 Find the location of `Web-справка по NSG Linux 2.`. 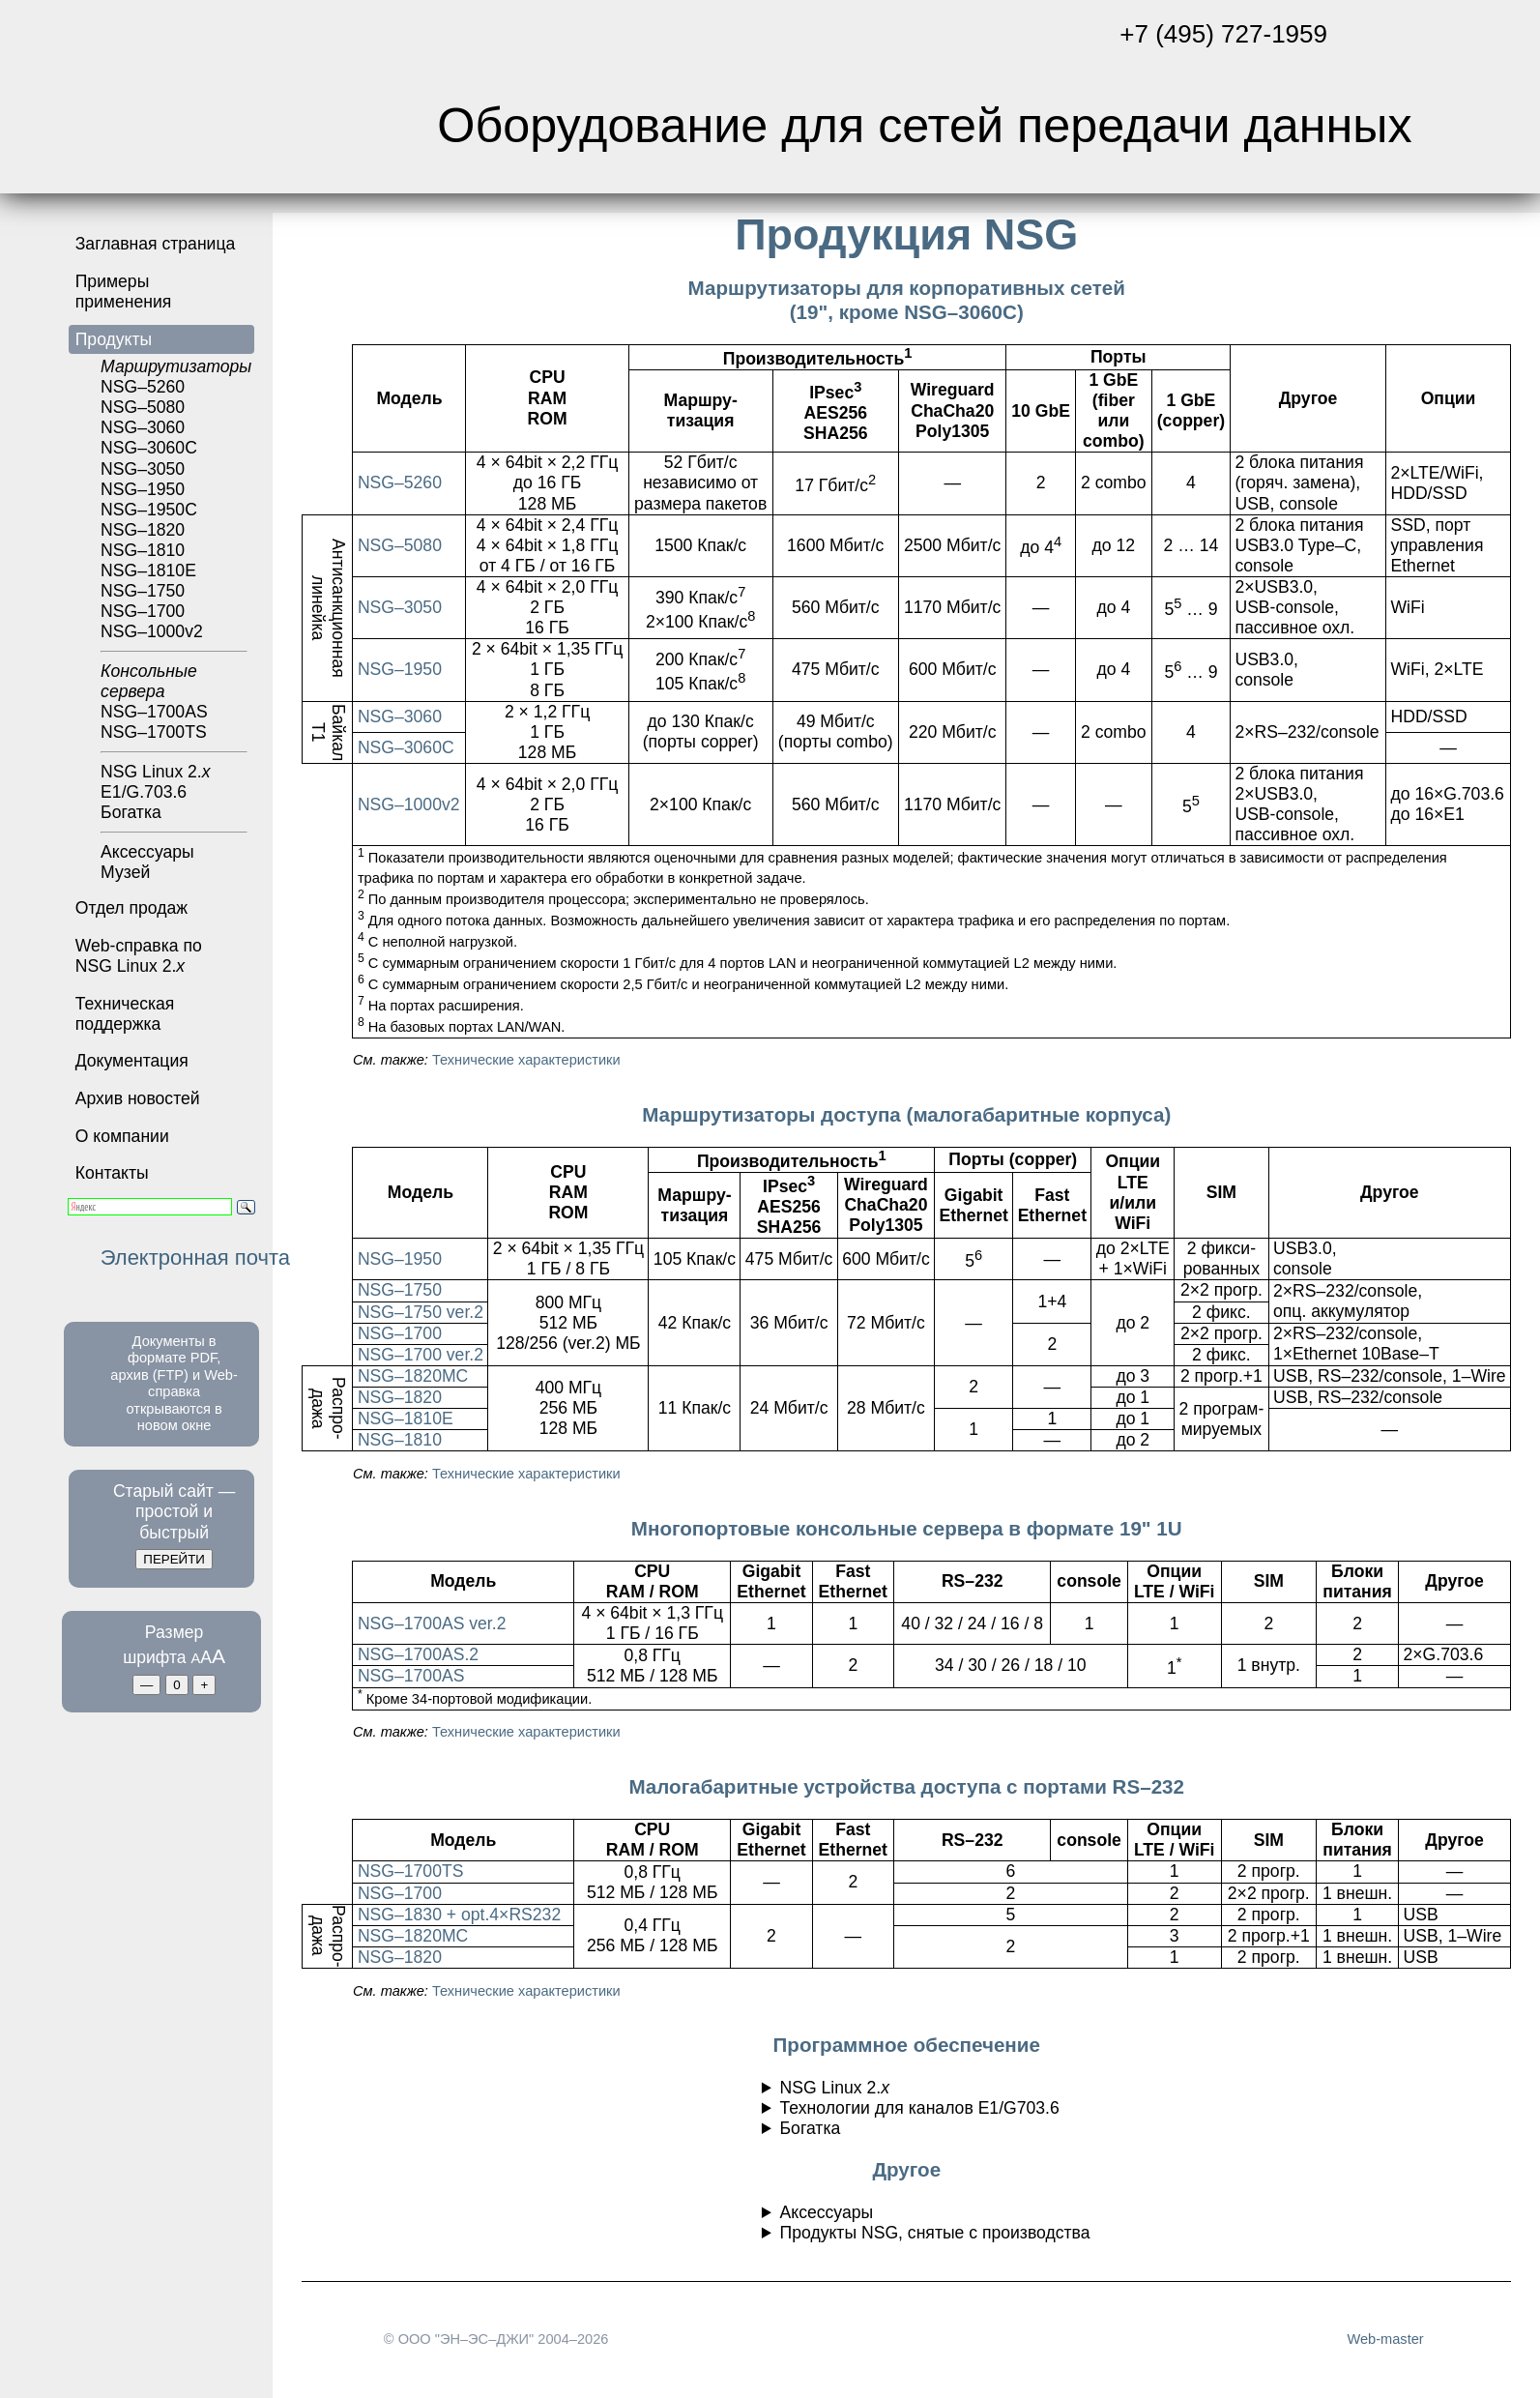

Web-справка по NSG Linux 2. is located at coordinates (138, 956).